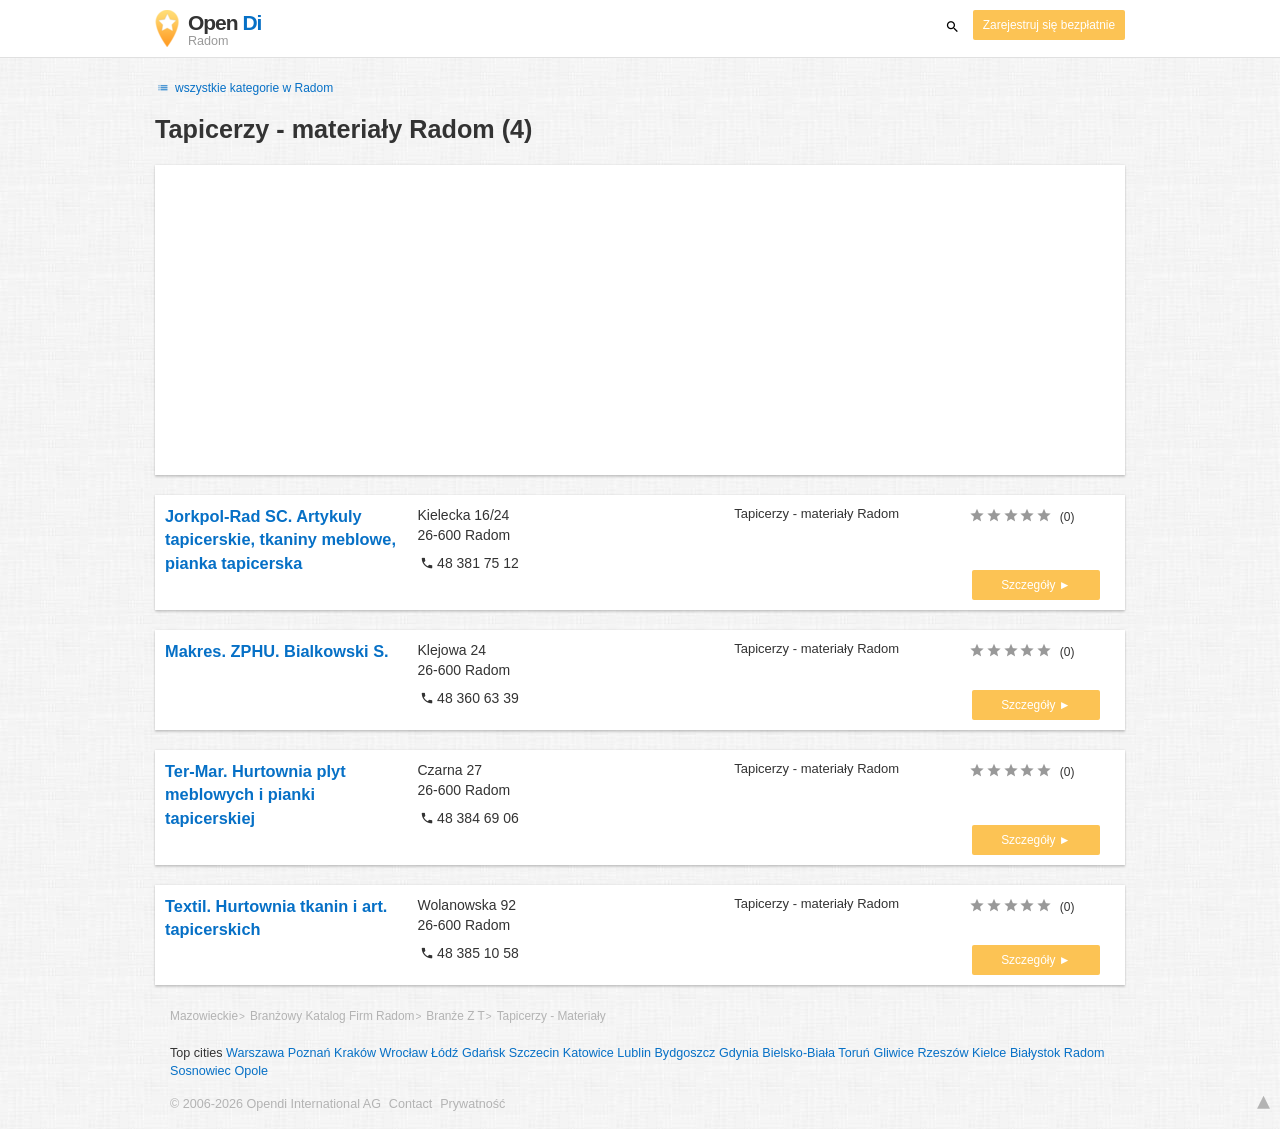 This screenshot has height=1129, width=1280. What do you see at coordinates (989, 1053) in the screenshot?
I see `Kielce` at bounding box center [989, 1053].